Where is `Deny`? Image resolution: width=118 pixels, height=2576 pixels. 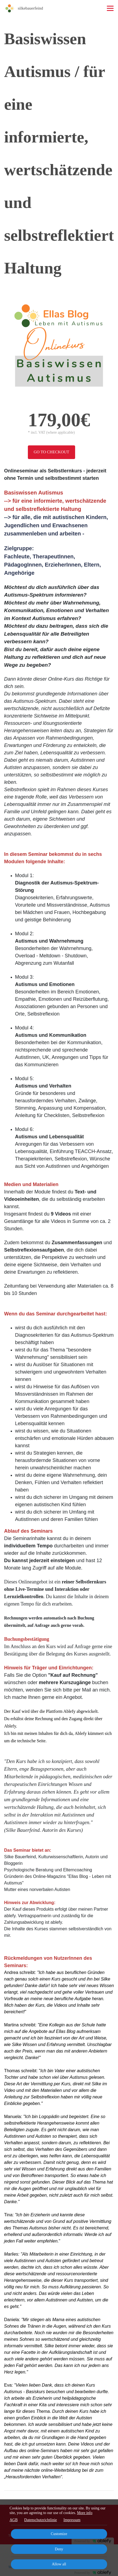
Deny is located at coordinates (59, 2549).